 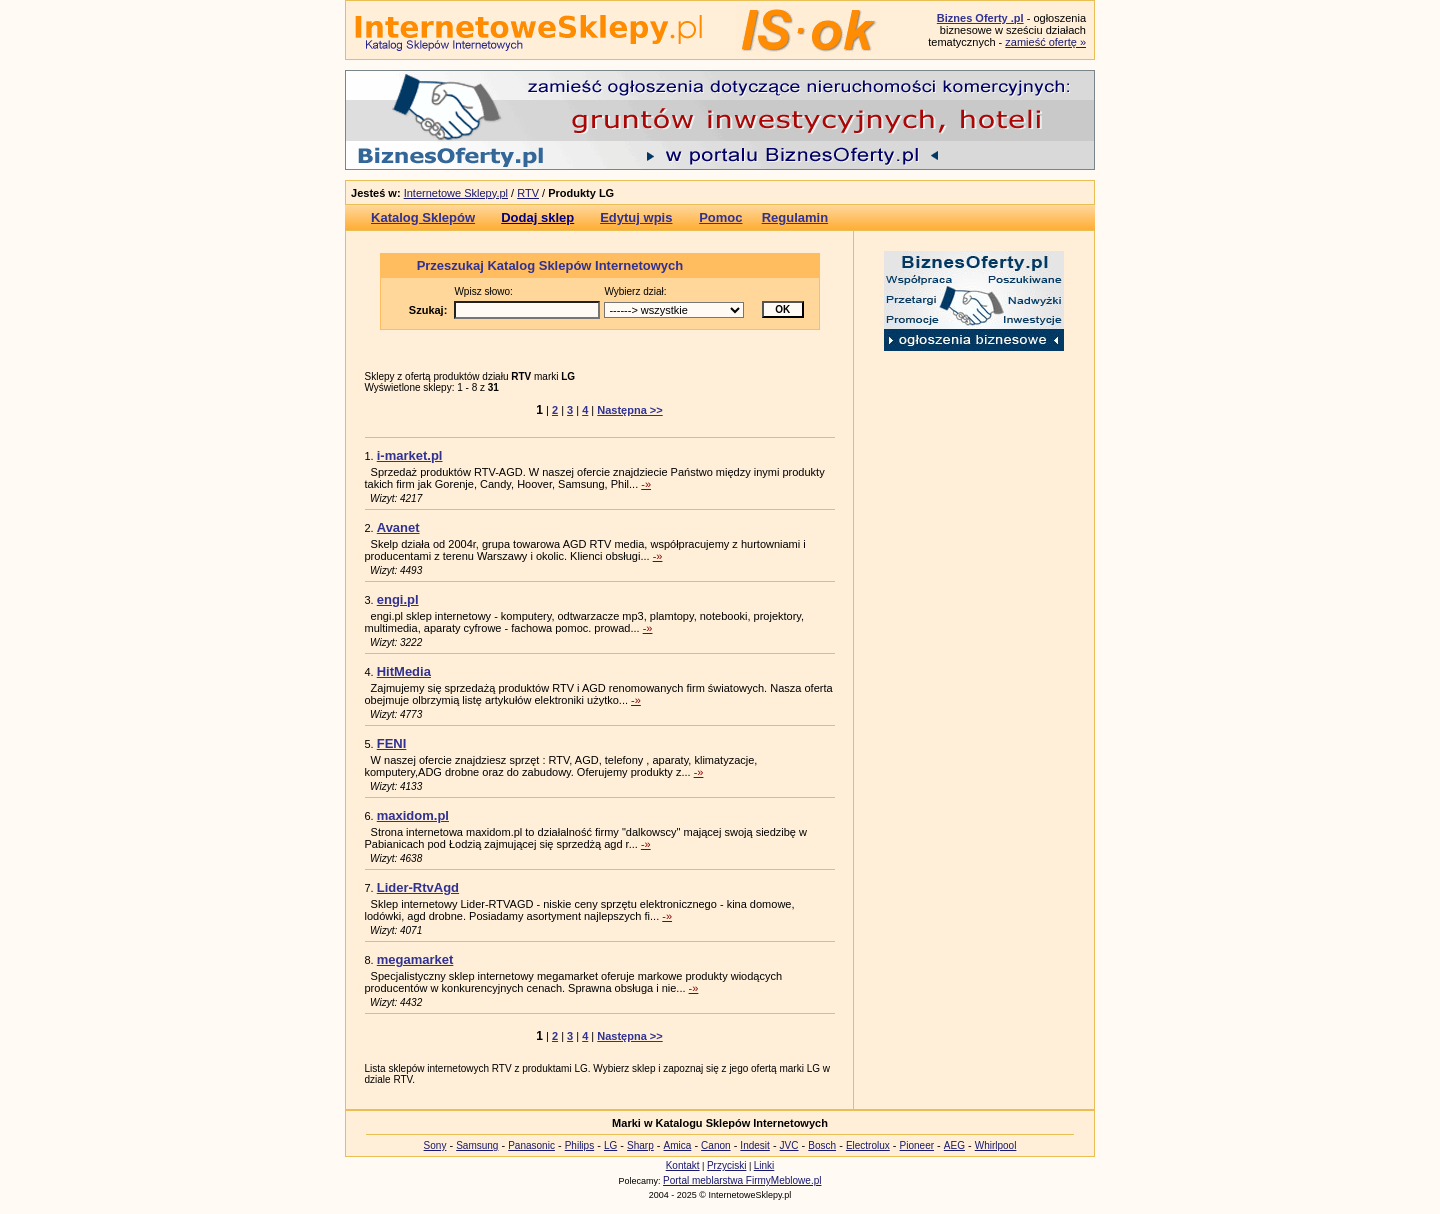 What do you see at coordinates (720, 217) in the screenshot?
I see `Pomoc` at bounding box center [720, 217].